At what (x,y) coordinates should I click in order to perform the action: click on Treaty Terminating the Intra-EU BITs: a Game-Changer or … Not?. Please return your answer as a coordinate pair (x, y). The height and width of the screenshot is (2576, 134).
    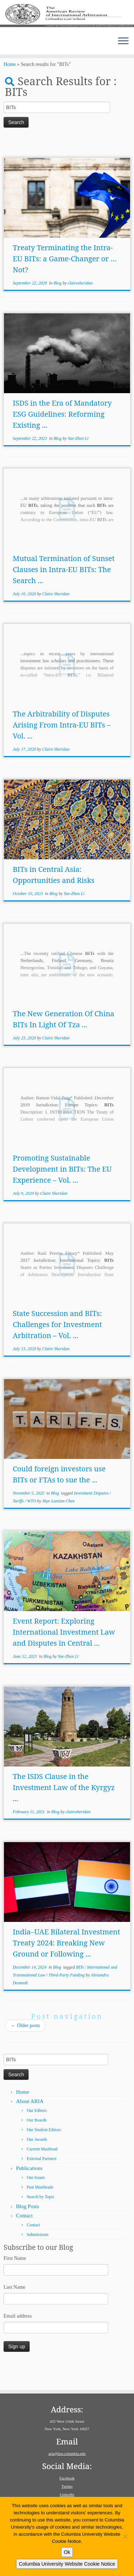
    Looking at the image, I should click on (65, 281).